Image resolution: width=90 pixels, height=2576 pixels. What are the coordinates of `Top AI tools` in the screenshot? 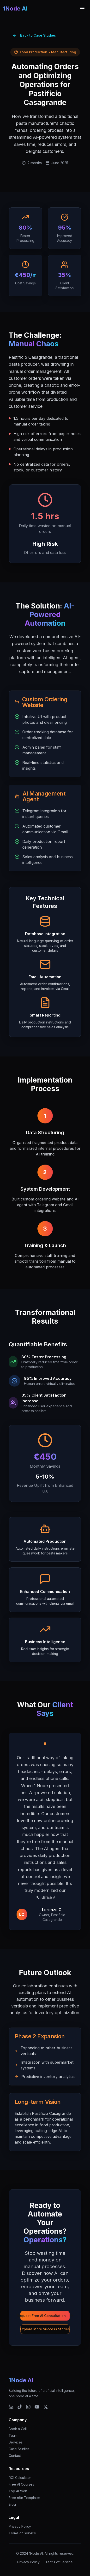 It's located at (18, 2491).